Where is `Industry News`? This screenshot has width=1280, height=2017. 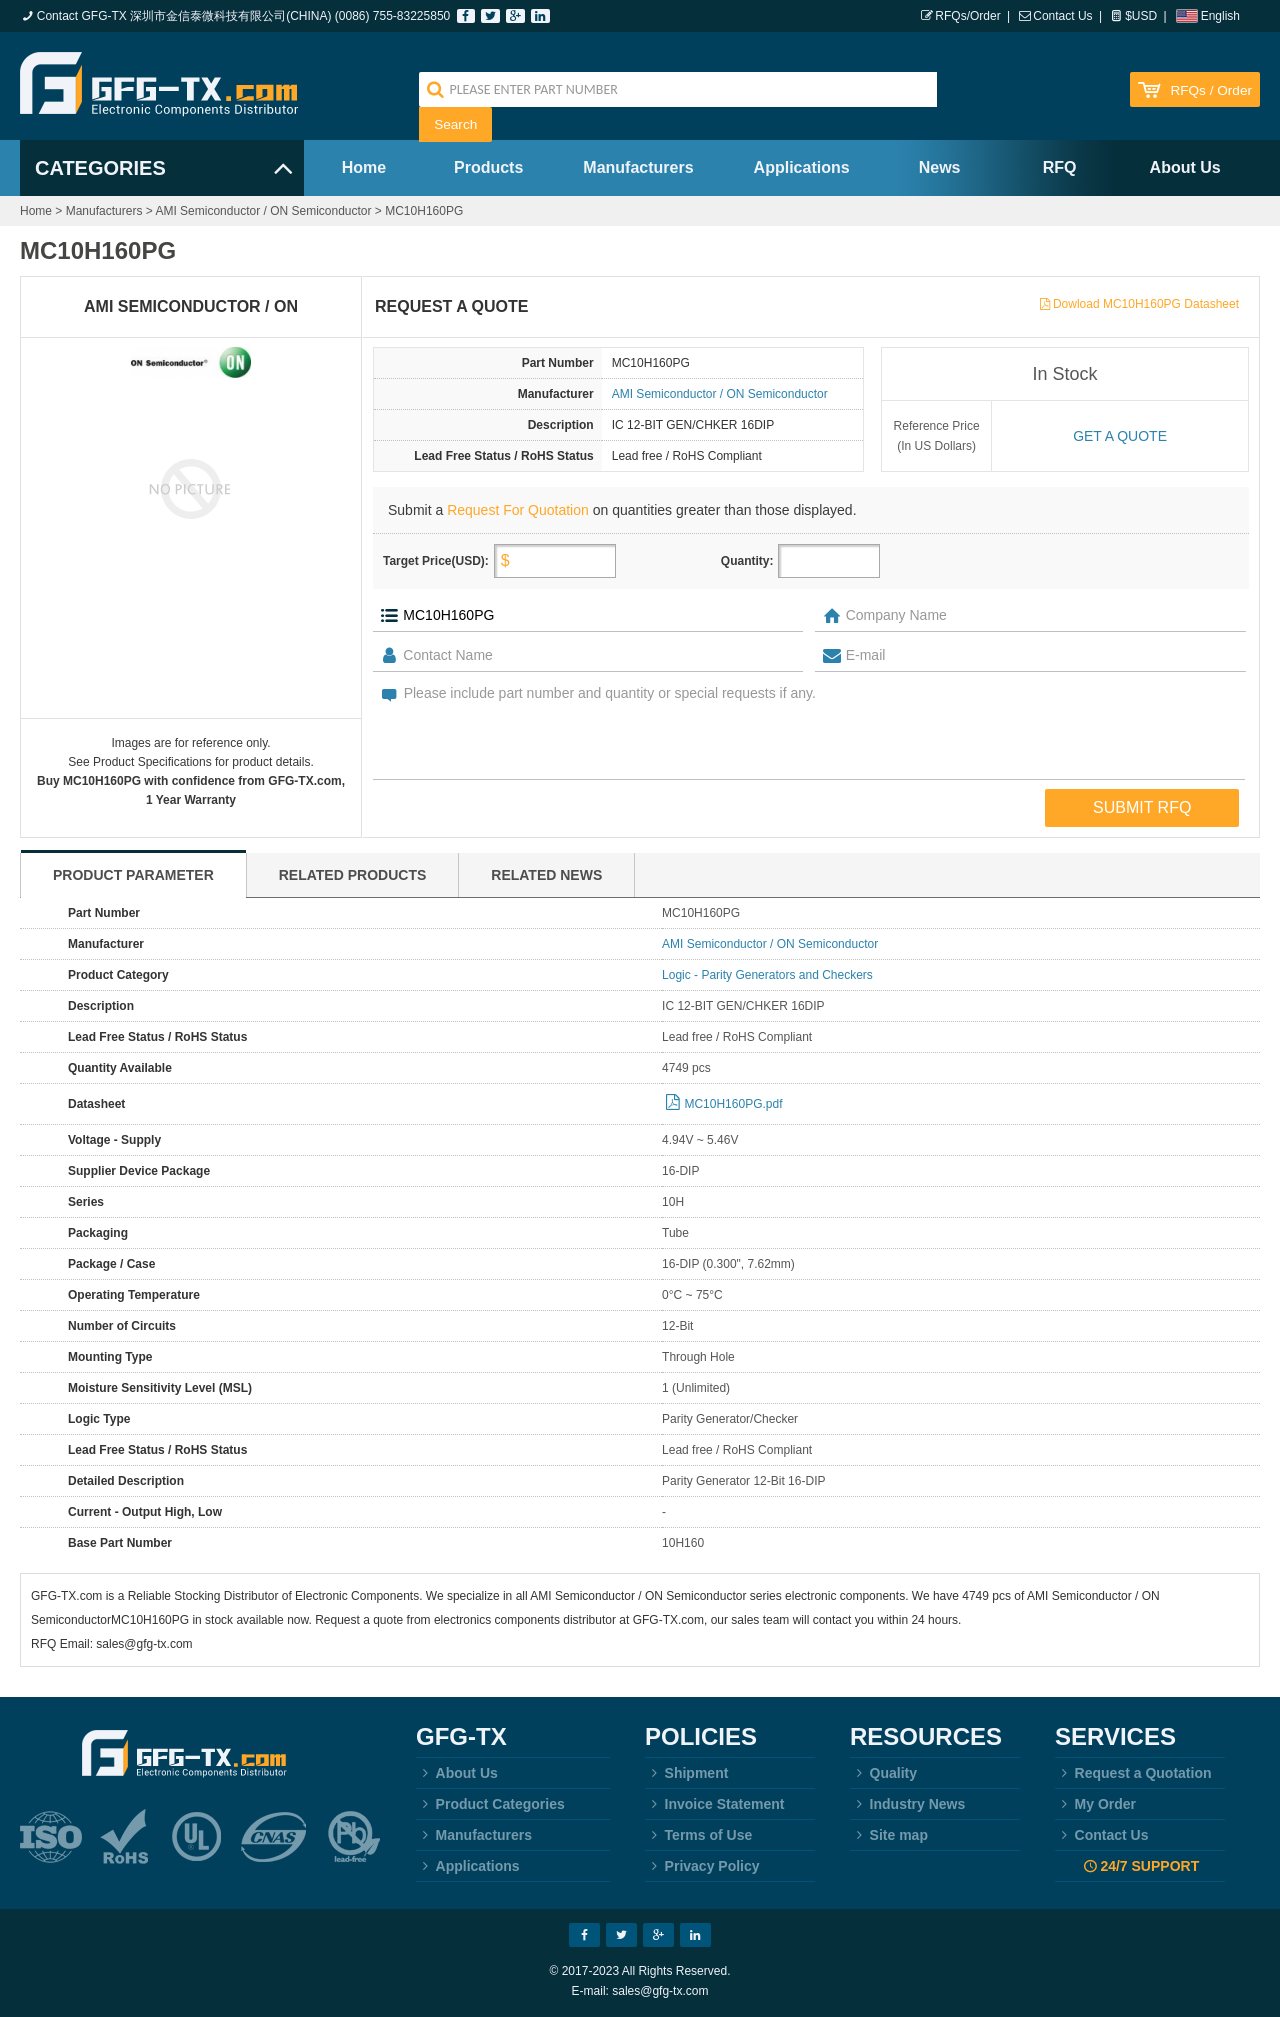 Industry News is located at coordinates (907, 1804).